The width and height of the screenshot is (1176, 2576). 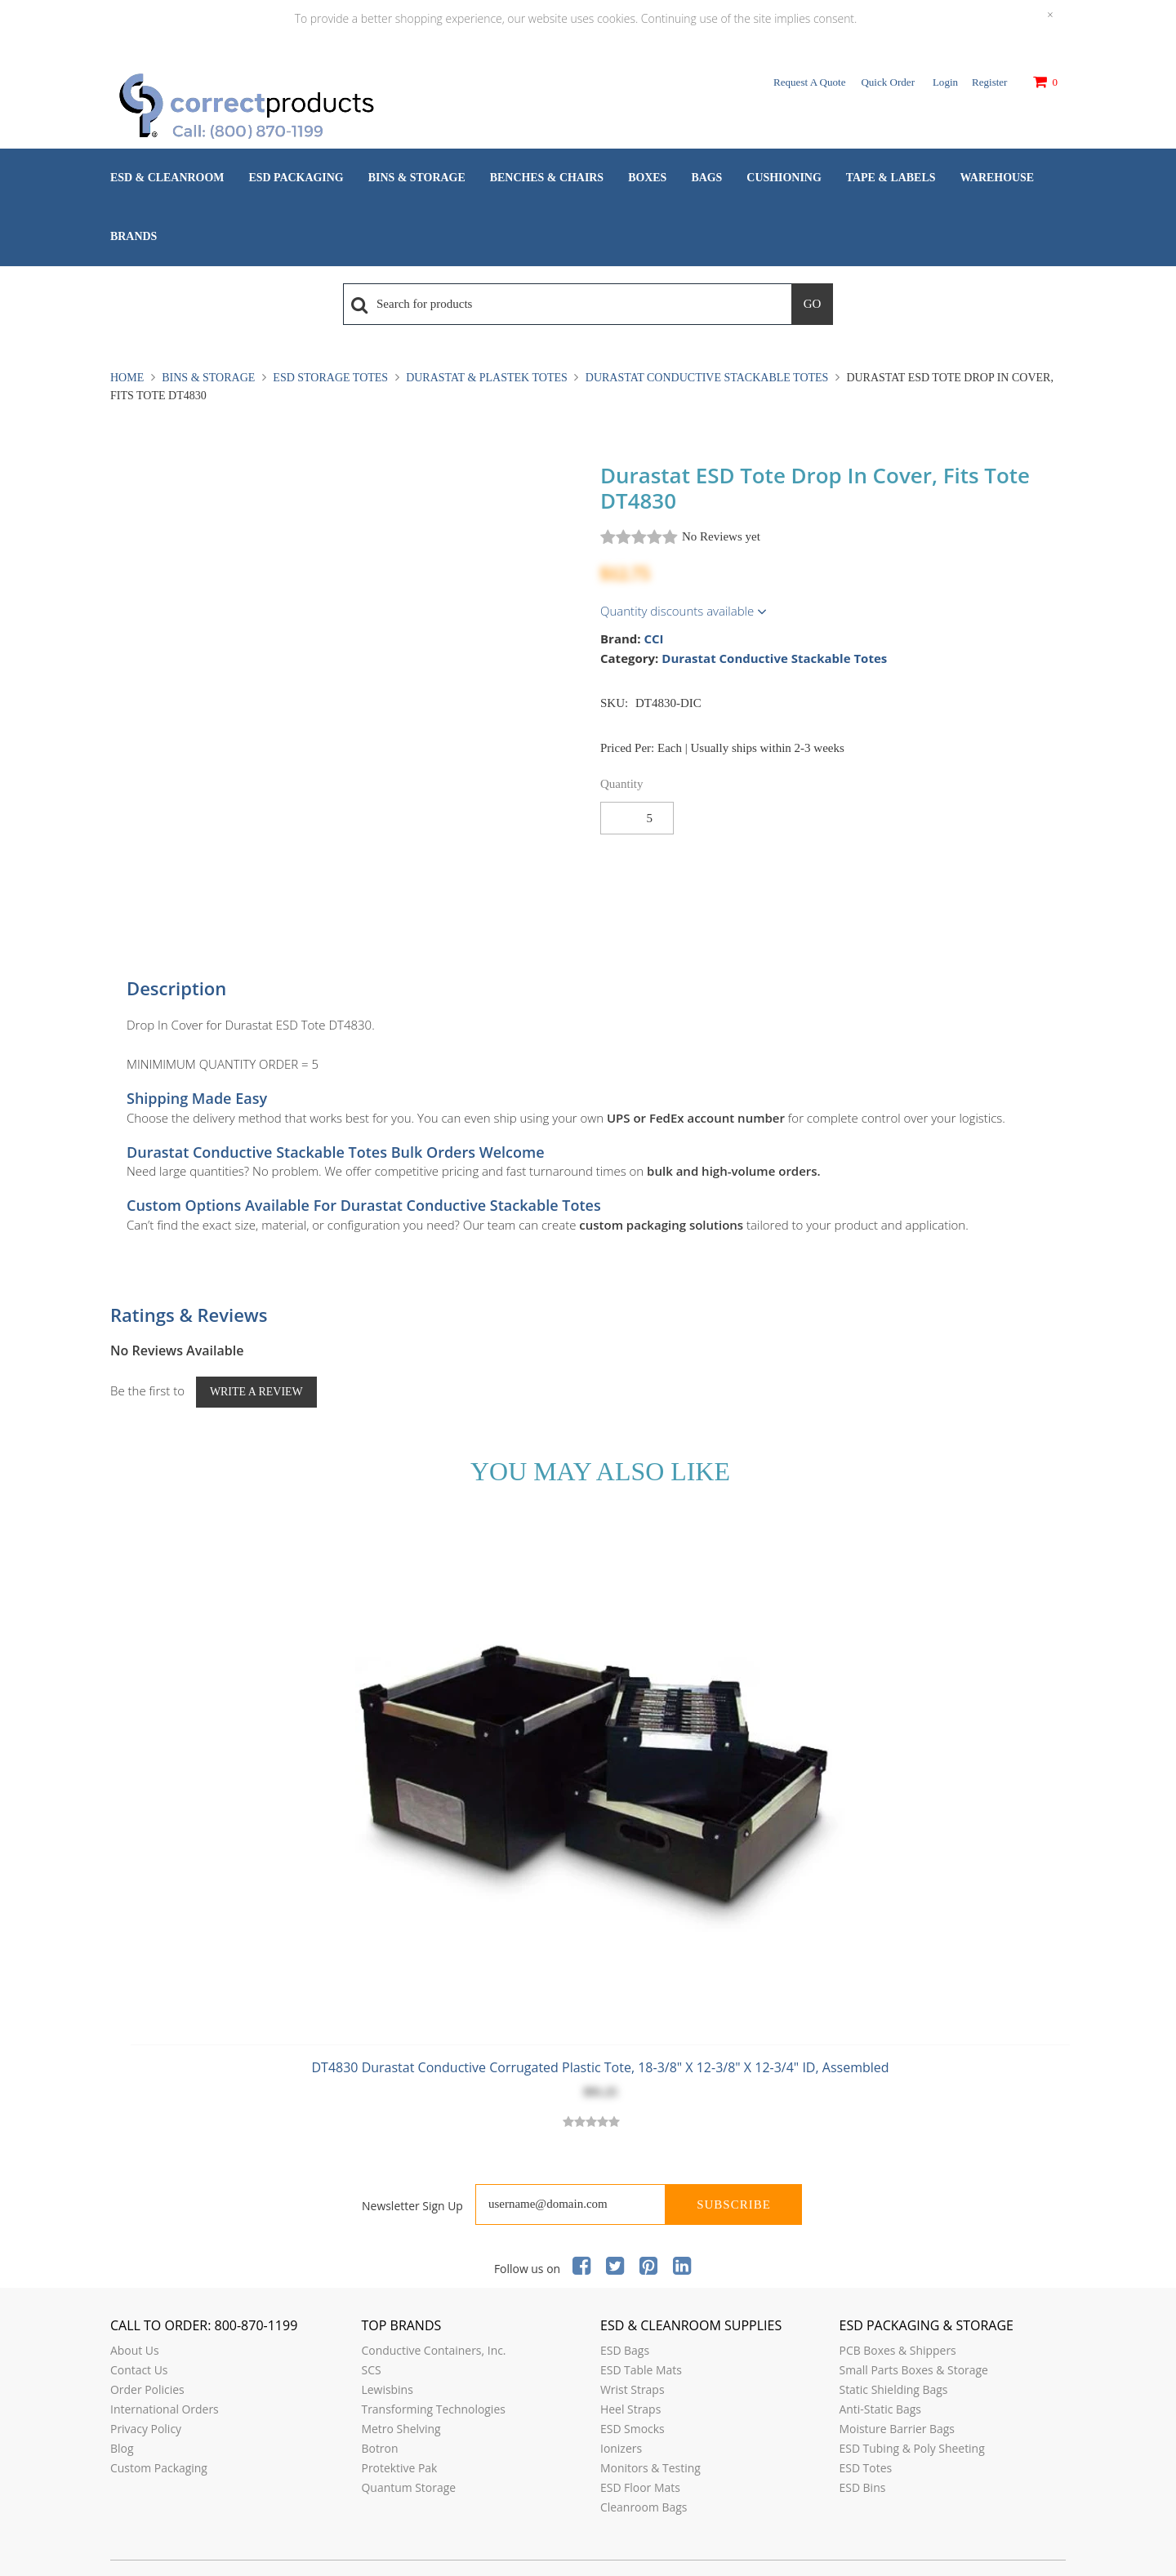 What do you see at coordinates (706, 377) in the screenshot?
I see `Durastat Conductive Stackable Totes` at bounding box center [706, 377].